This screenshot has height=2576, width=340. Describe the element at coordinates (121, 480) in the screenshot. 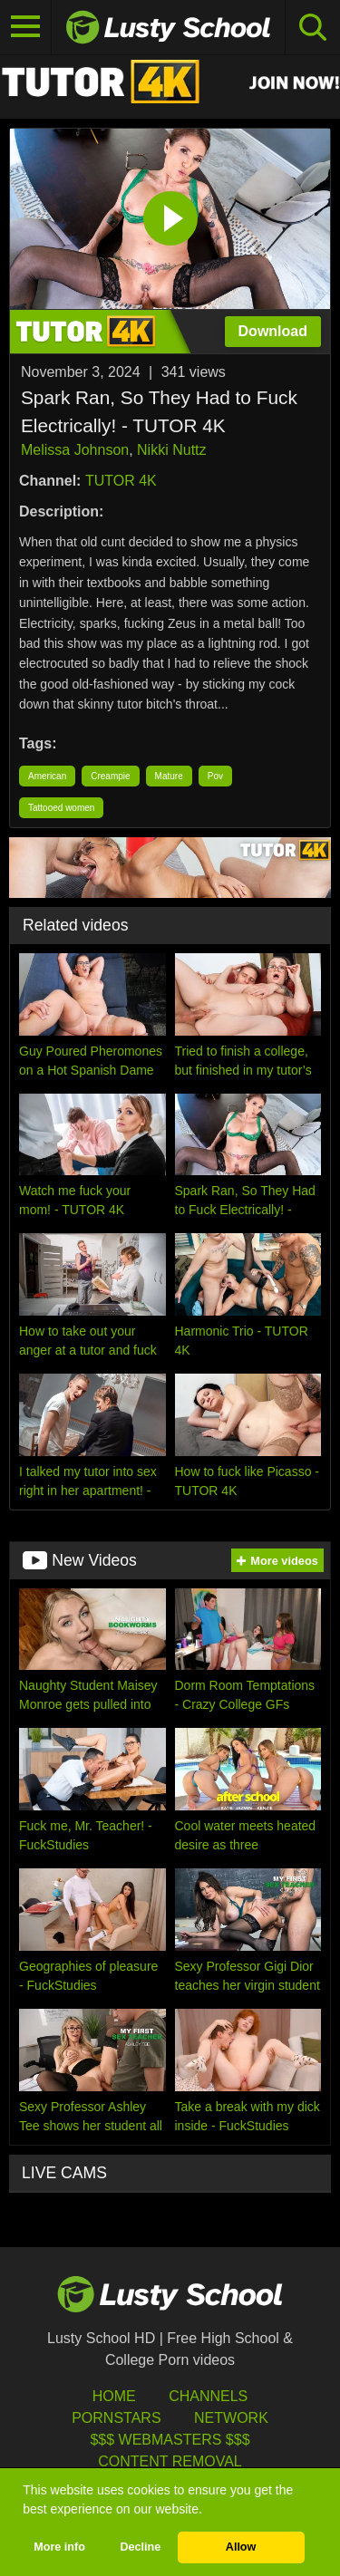

I see `TUTOR 4K` at that location.